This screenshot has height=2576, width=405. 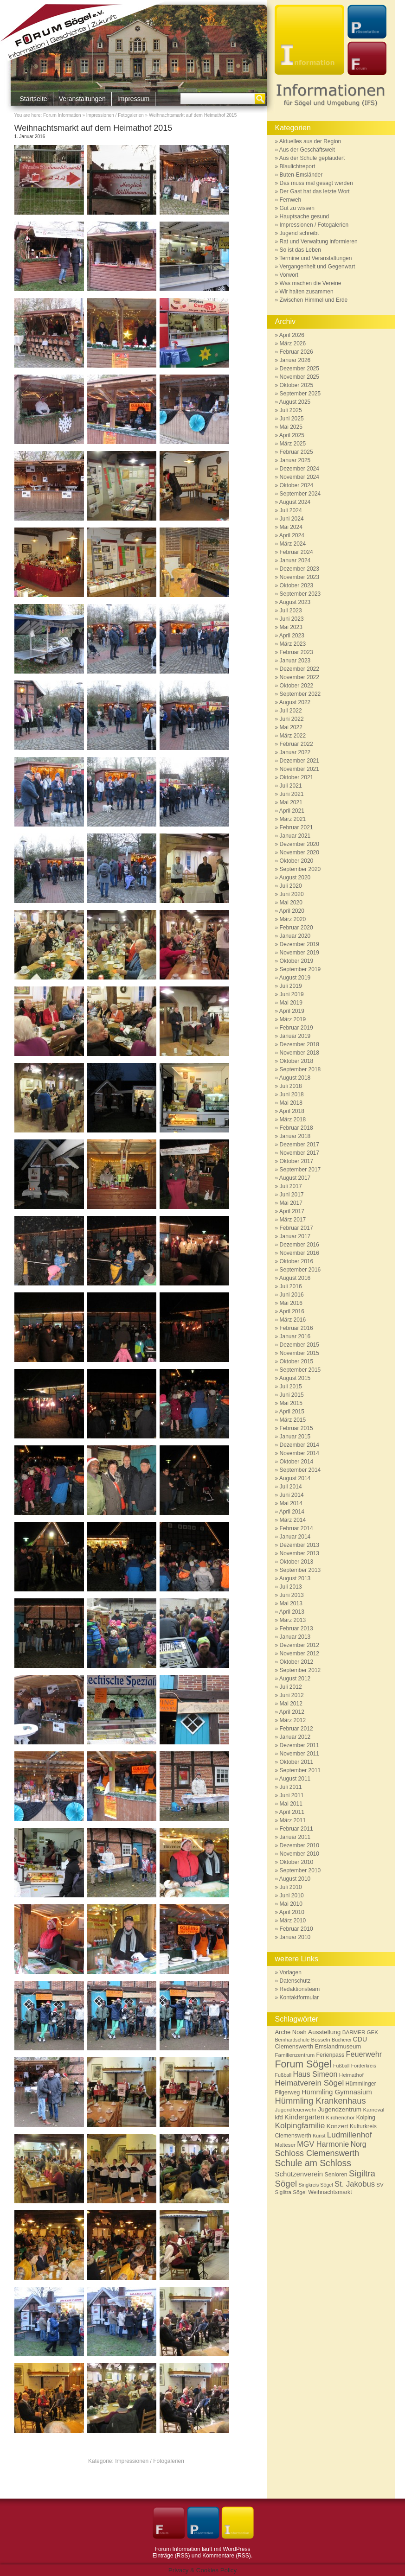 What do you see at coordinates (299, 1052) in the screenshot?
I see `November 2018` at bounding box center [299, 1052].